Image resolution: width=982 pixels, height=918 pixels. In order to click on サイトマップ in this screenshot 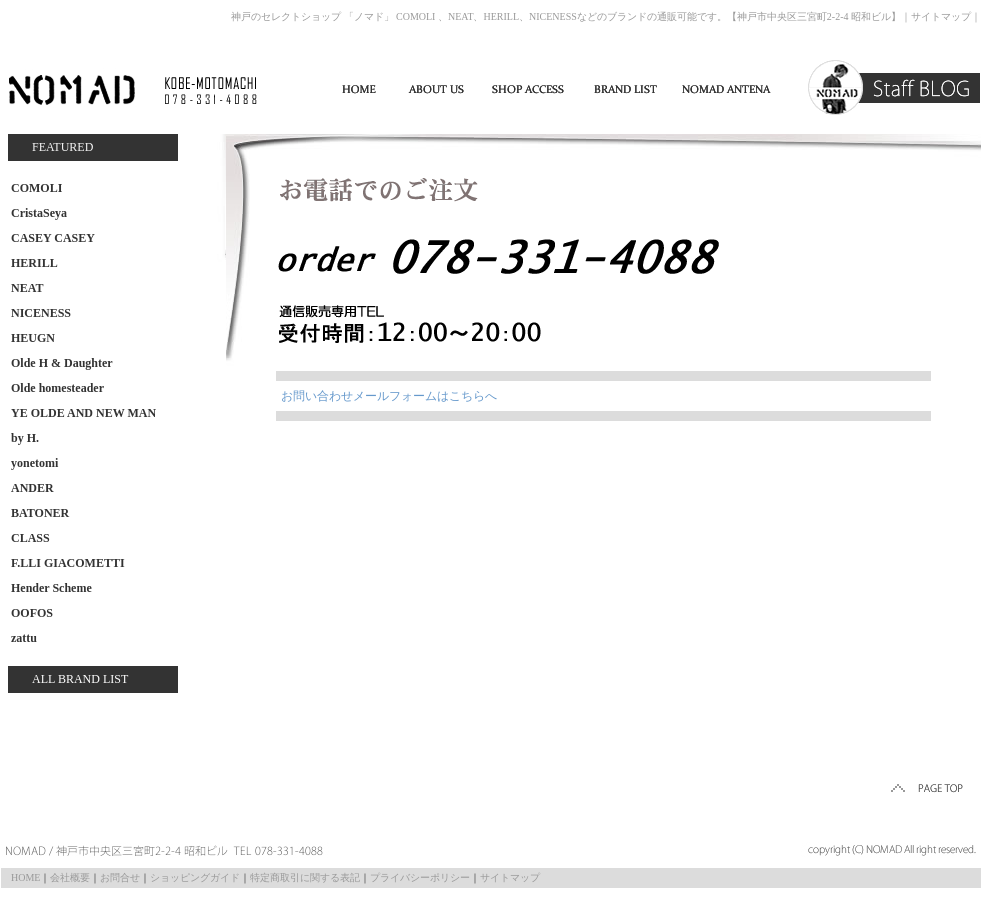, I will do `click(941, 16)`.